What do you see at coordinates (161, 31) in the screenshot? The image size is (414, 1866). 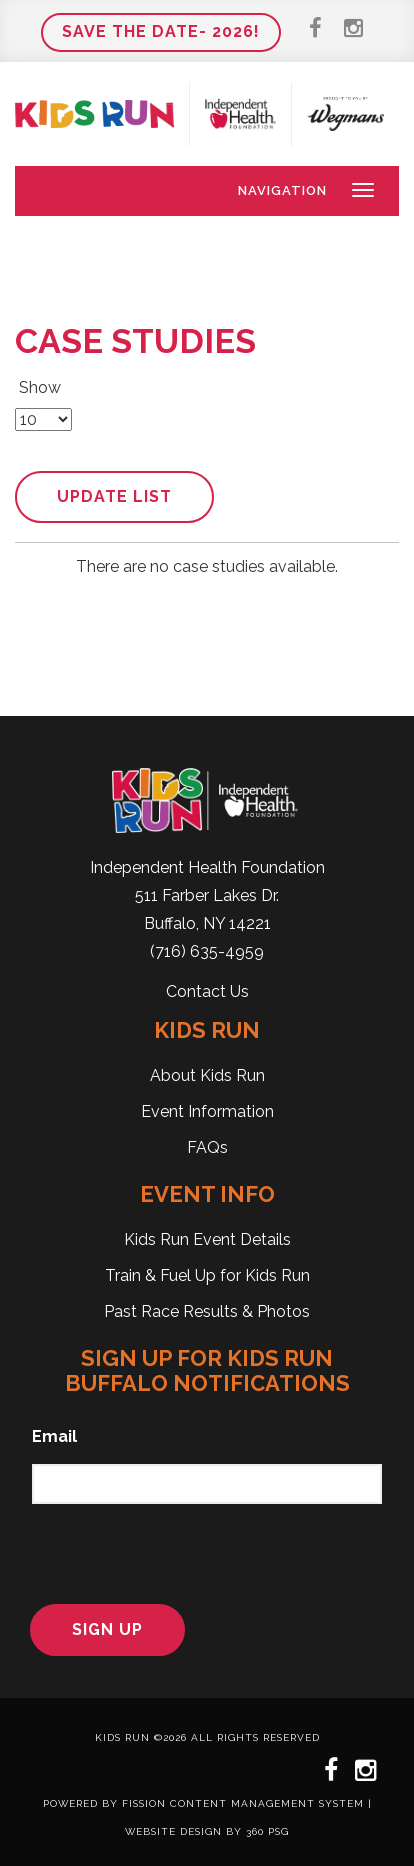 I see `Save the Date- 2026!` at bounding box center [161, 31].